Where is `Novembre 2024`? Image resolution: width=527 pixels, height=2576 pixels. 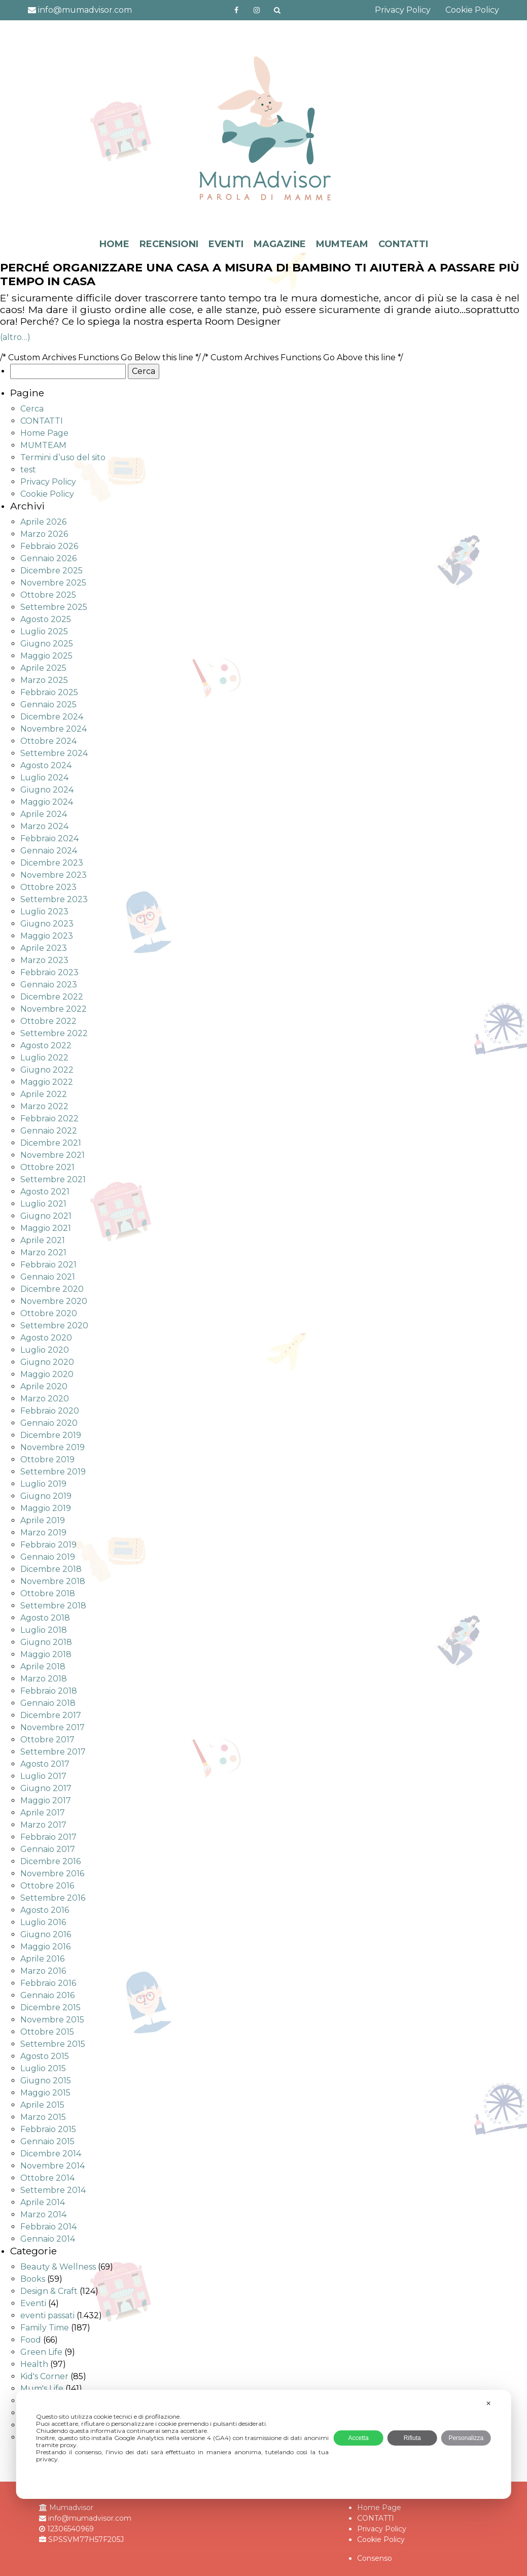 Novembre 2024 is located at coordinates (53, 729).